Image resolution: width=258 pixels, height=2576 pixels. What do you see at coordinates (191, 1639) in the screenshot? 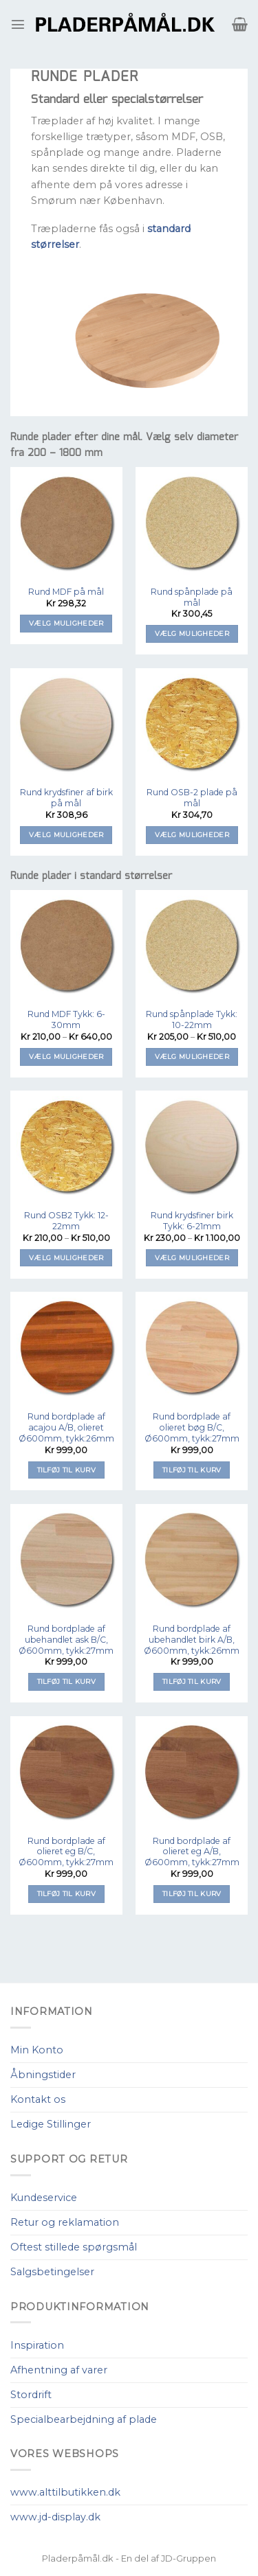
I see `Rund bordplade af ubehandlet birk A/B, Ø600mm, tykk:26mm` at bounding box center [191, 1639].